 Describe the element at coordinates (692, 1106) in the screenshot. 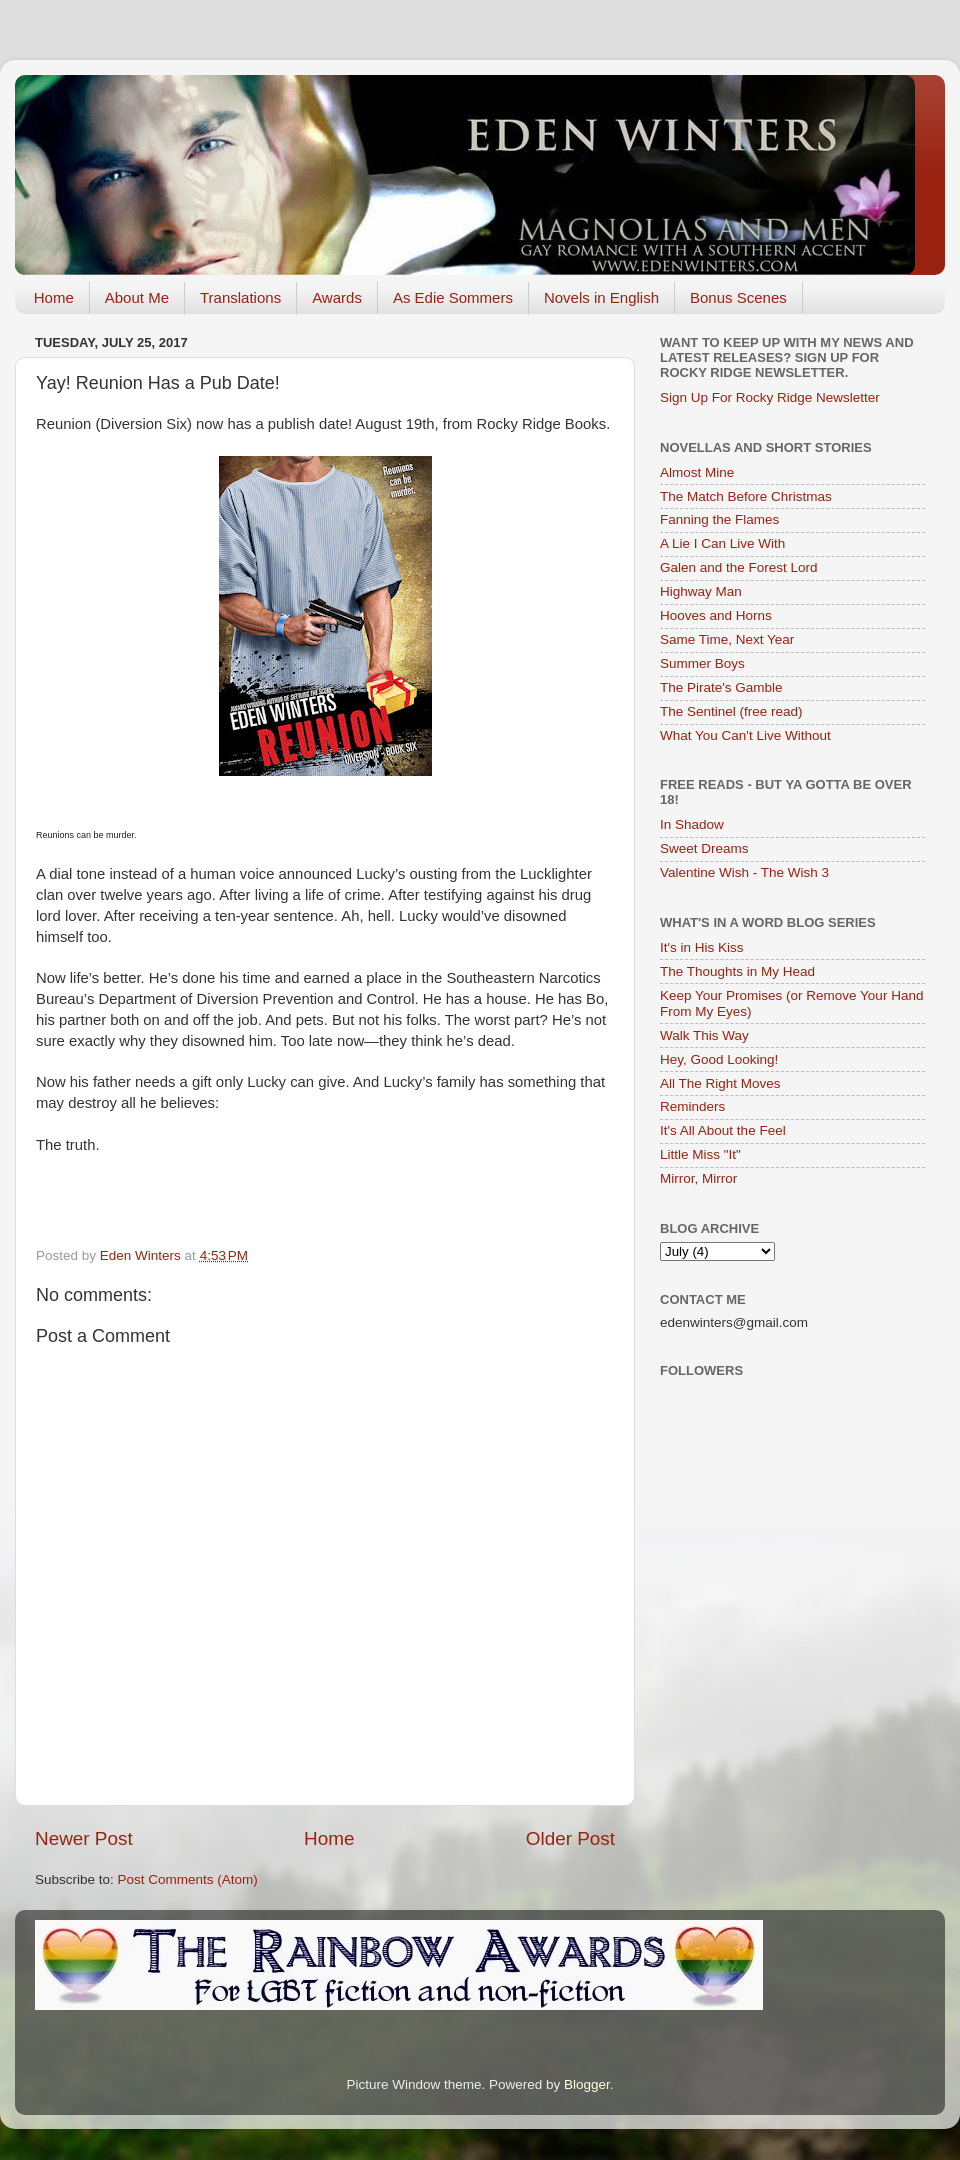

I see `Reminders` at that location.